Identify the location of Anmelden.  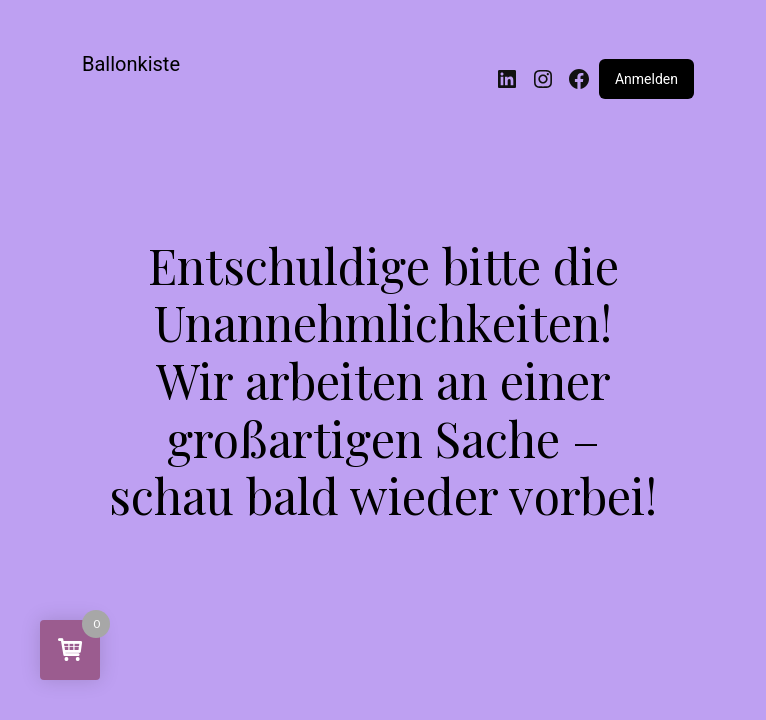
(646, 79).